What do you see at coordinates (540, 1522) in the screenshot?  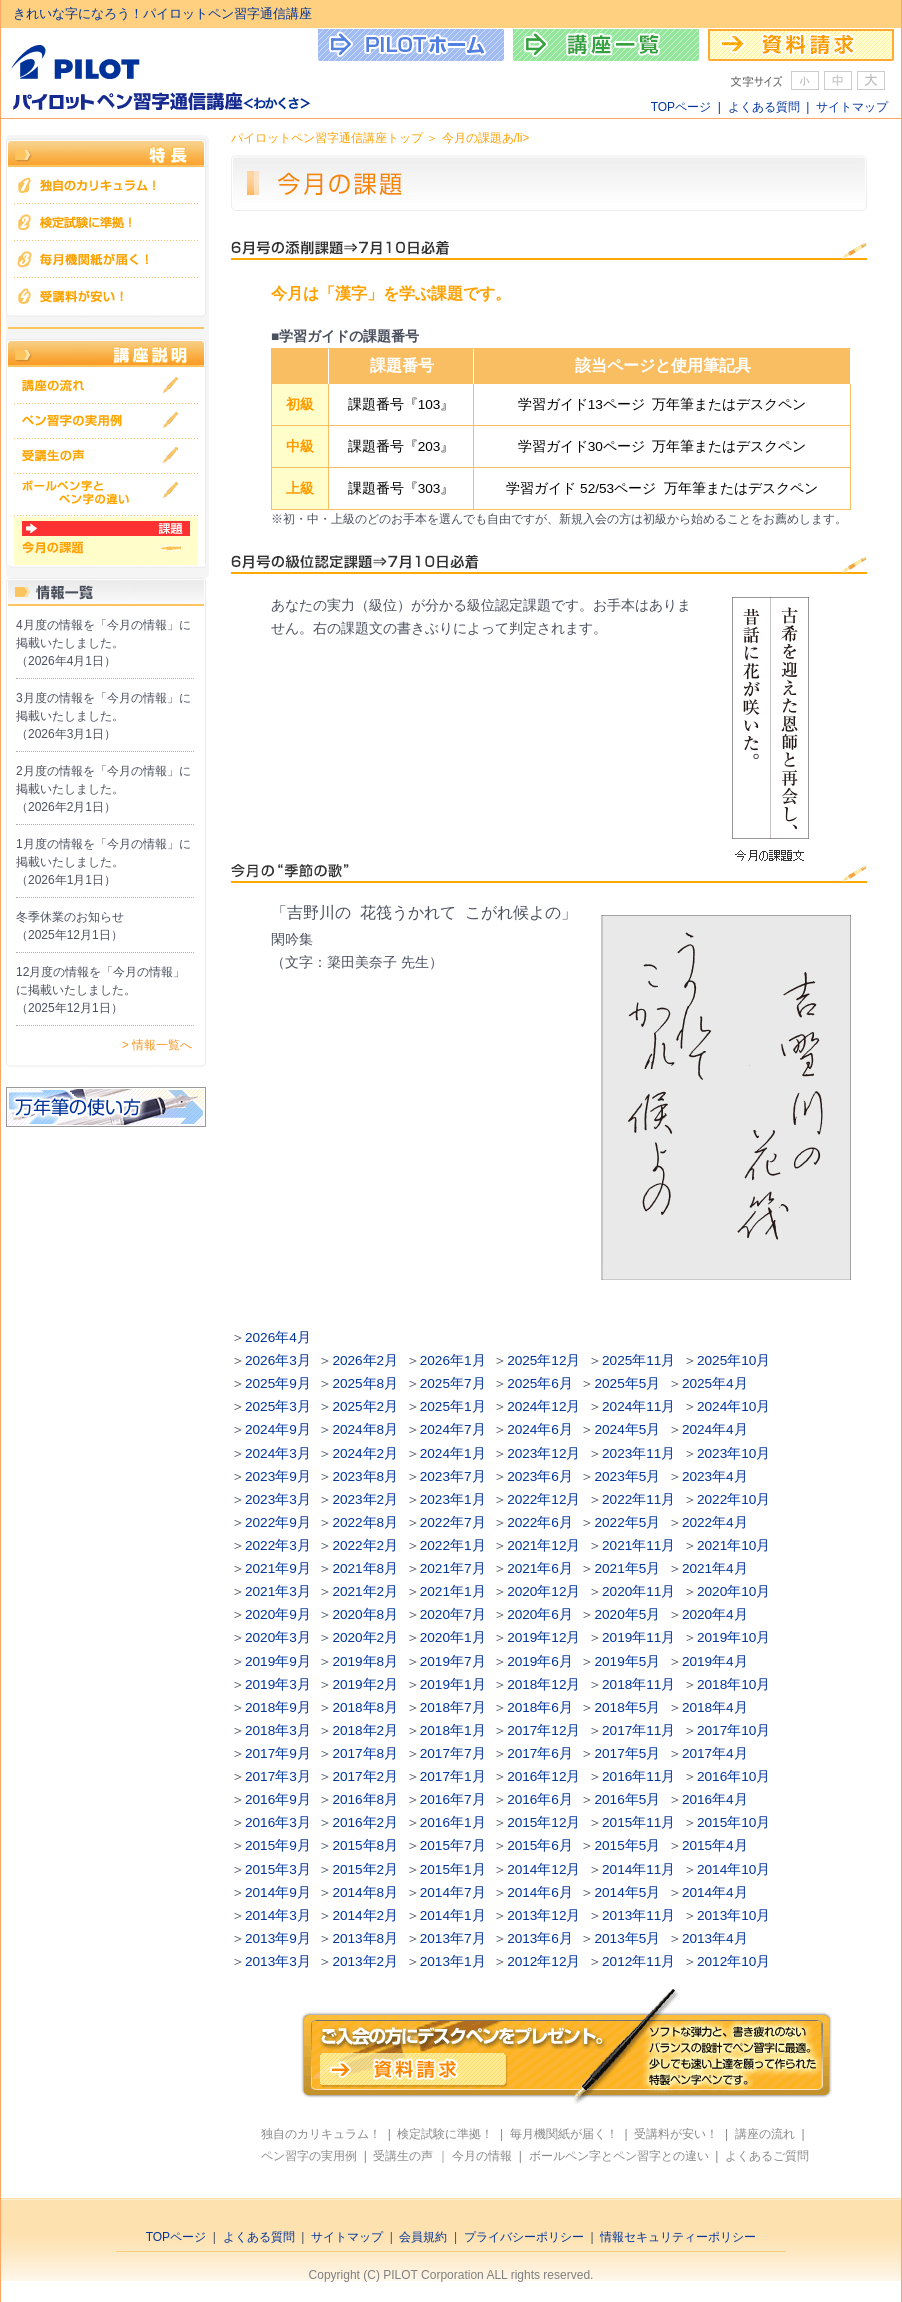 I see `2022年6月` at bounding box center [540, 1522].